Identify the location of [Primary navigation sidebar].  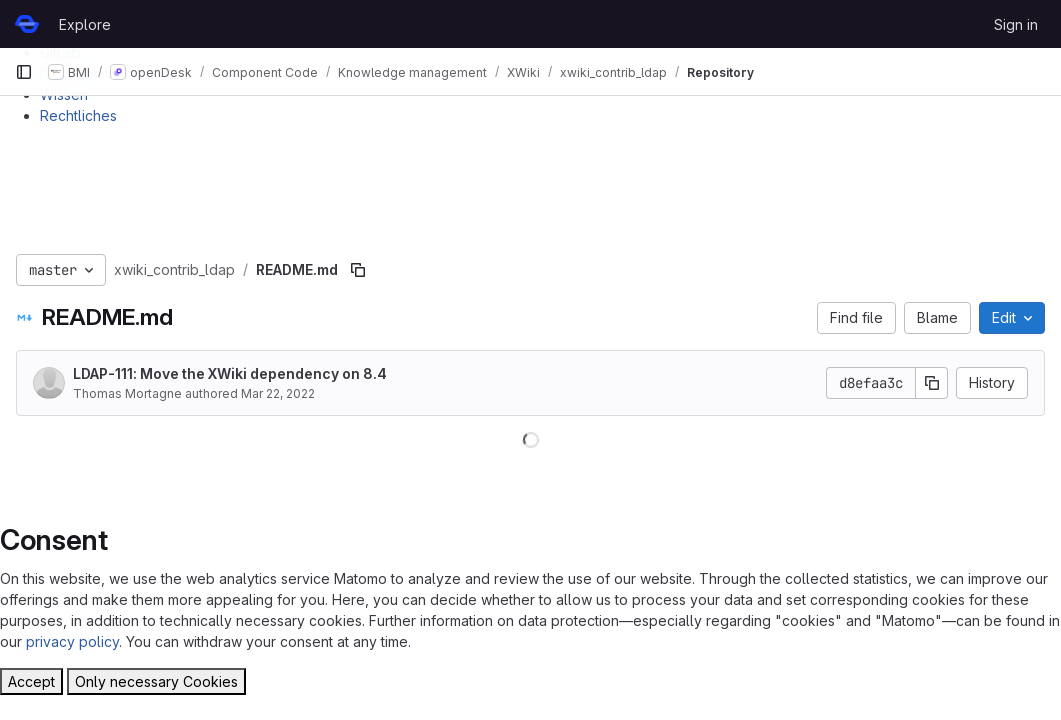
(24, 72).